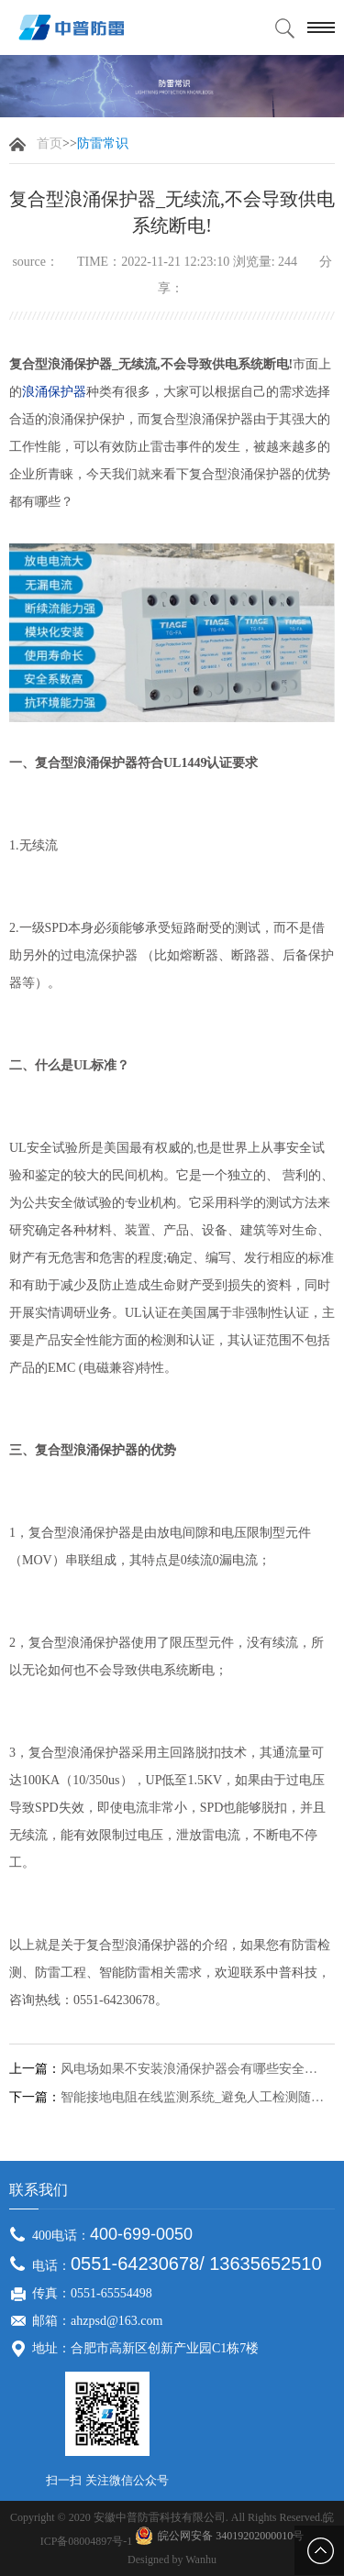 This screenshot has width=344, height=2576. What do you see at coordinates (195, 2098) in the screenshot?
I see `智能接地电阻在线监测系统_避免人工检测随意性,数据更加准确！` at bounding box center [195, 2098].